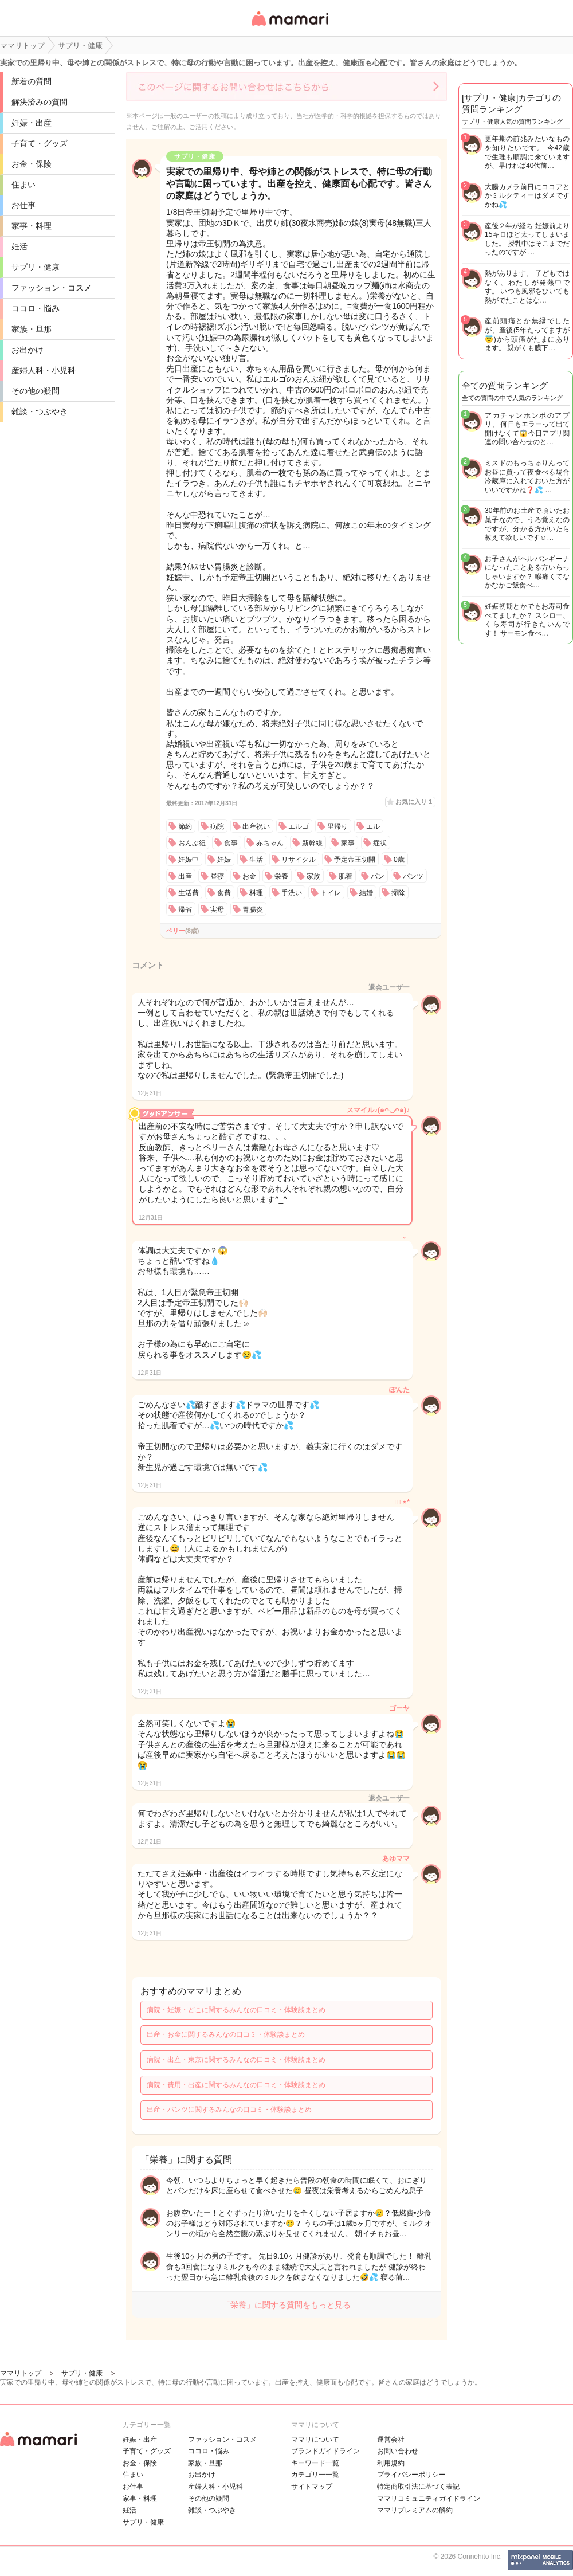  I want to click on トイレ, so click(330, 893).